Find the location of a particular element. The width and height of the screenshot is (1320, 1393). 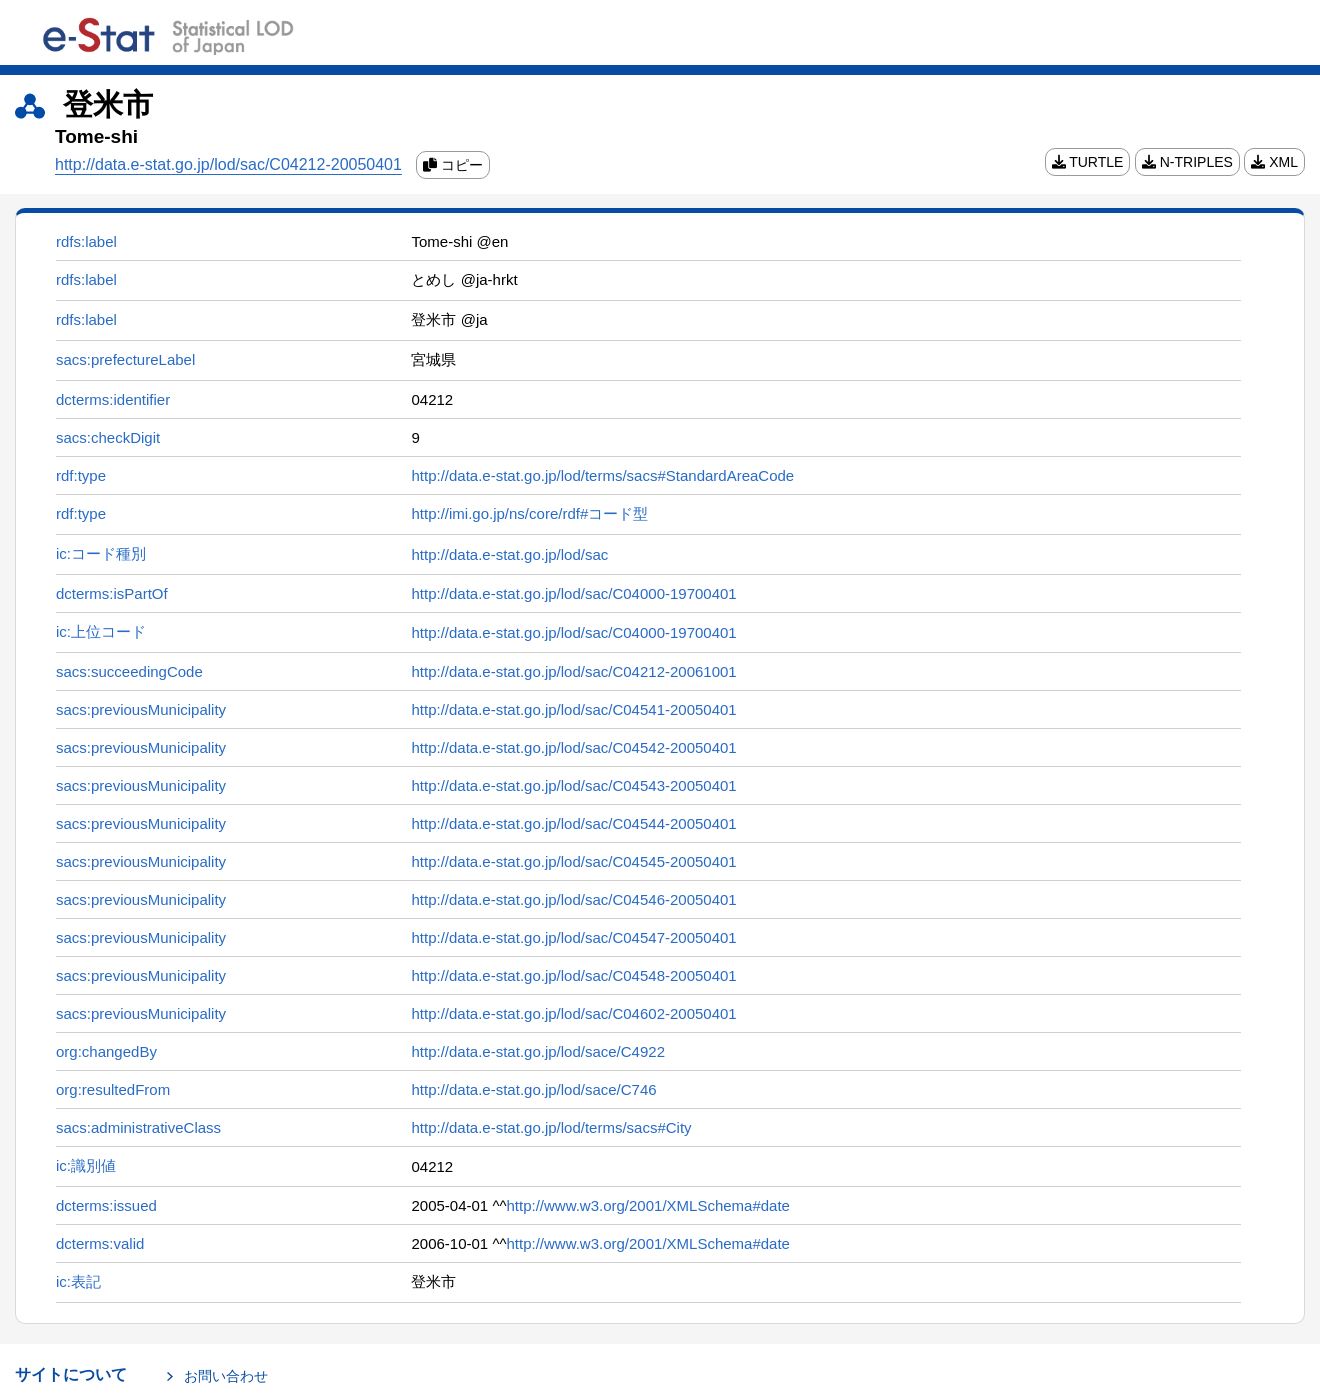

http://data.e-stat.go.jp/lod/terms/sacs#City is located at coordinates (551, 1127).